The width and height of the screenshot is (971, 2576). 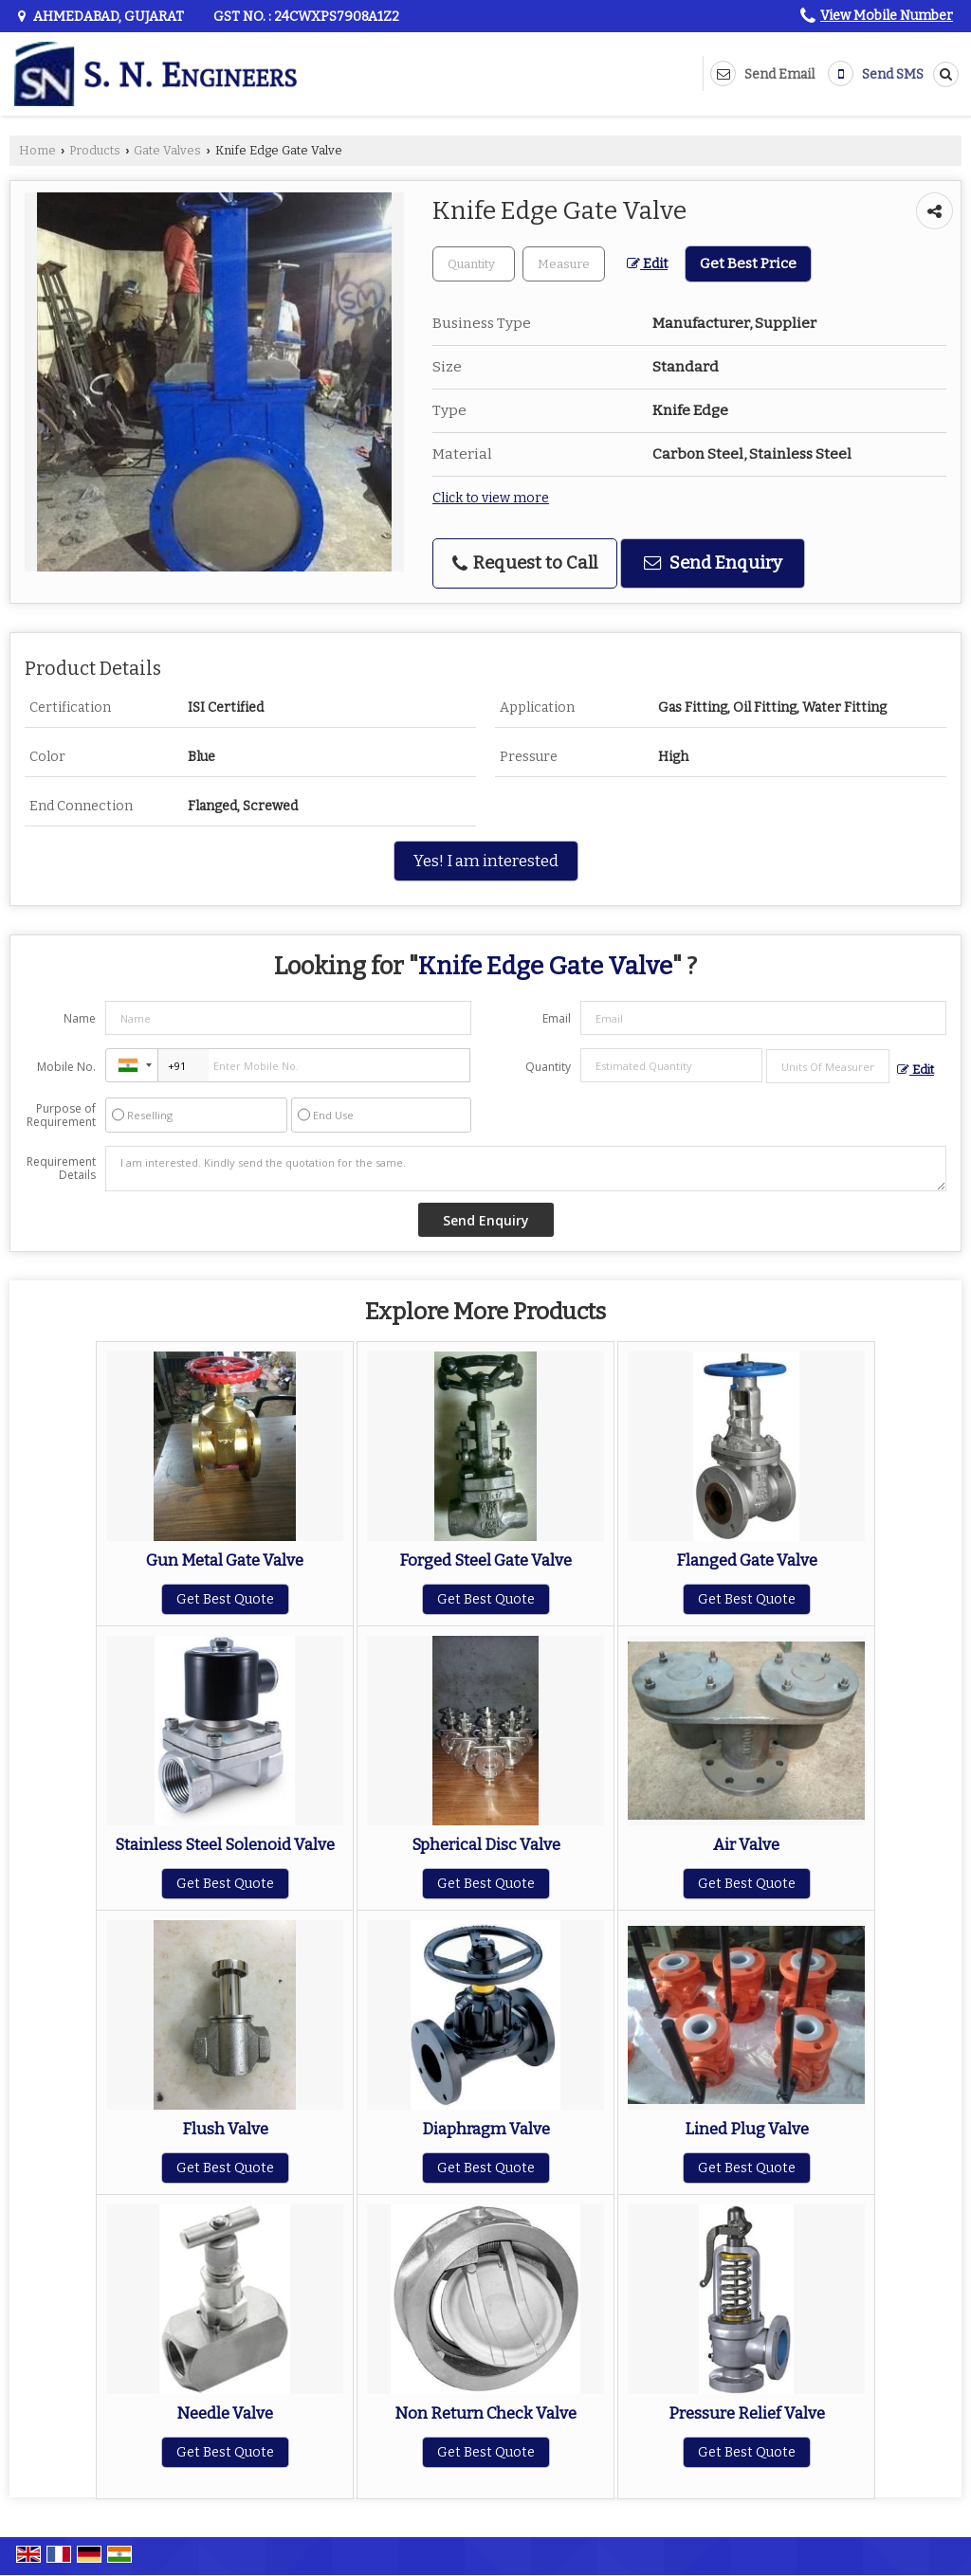 I want to click on Yes! I am interested, so click(x=486, y=860).